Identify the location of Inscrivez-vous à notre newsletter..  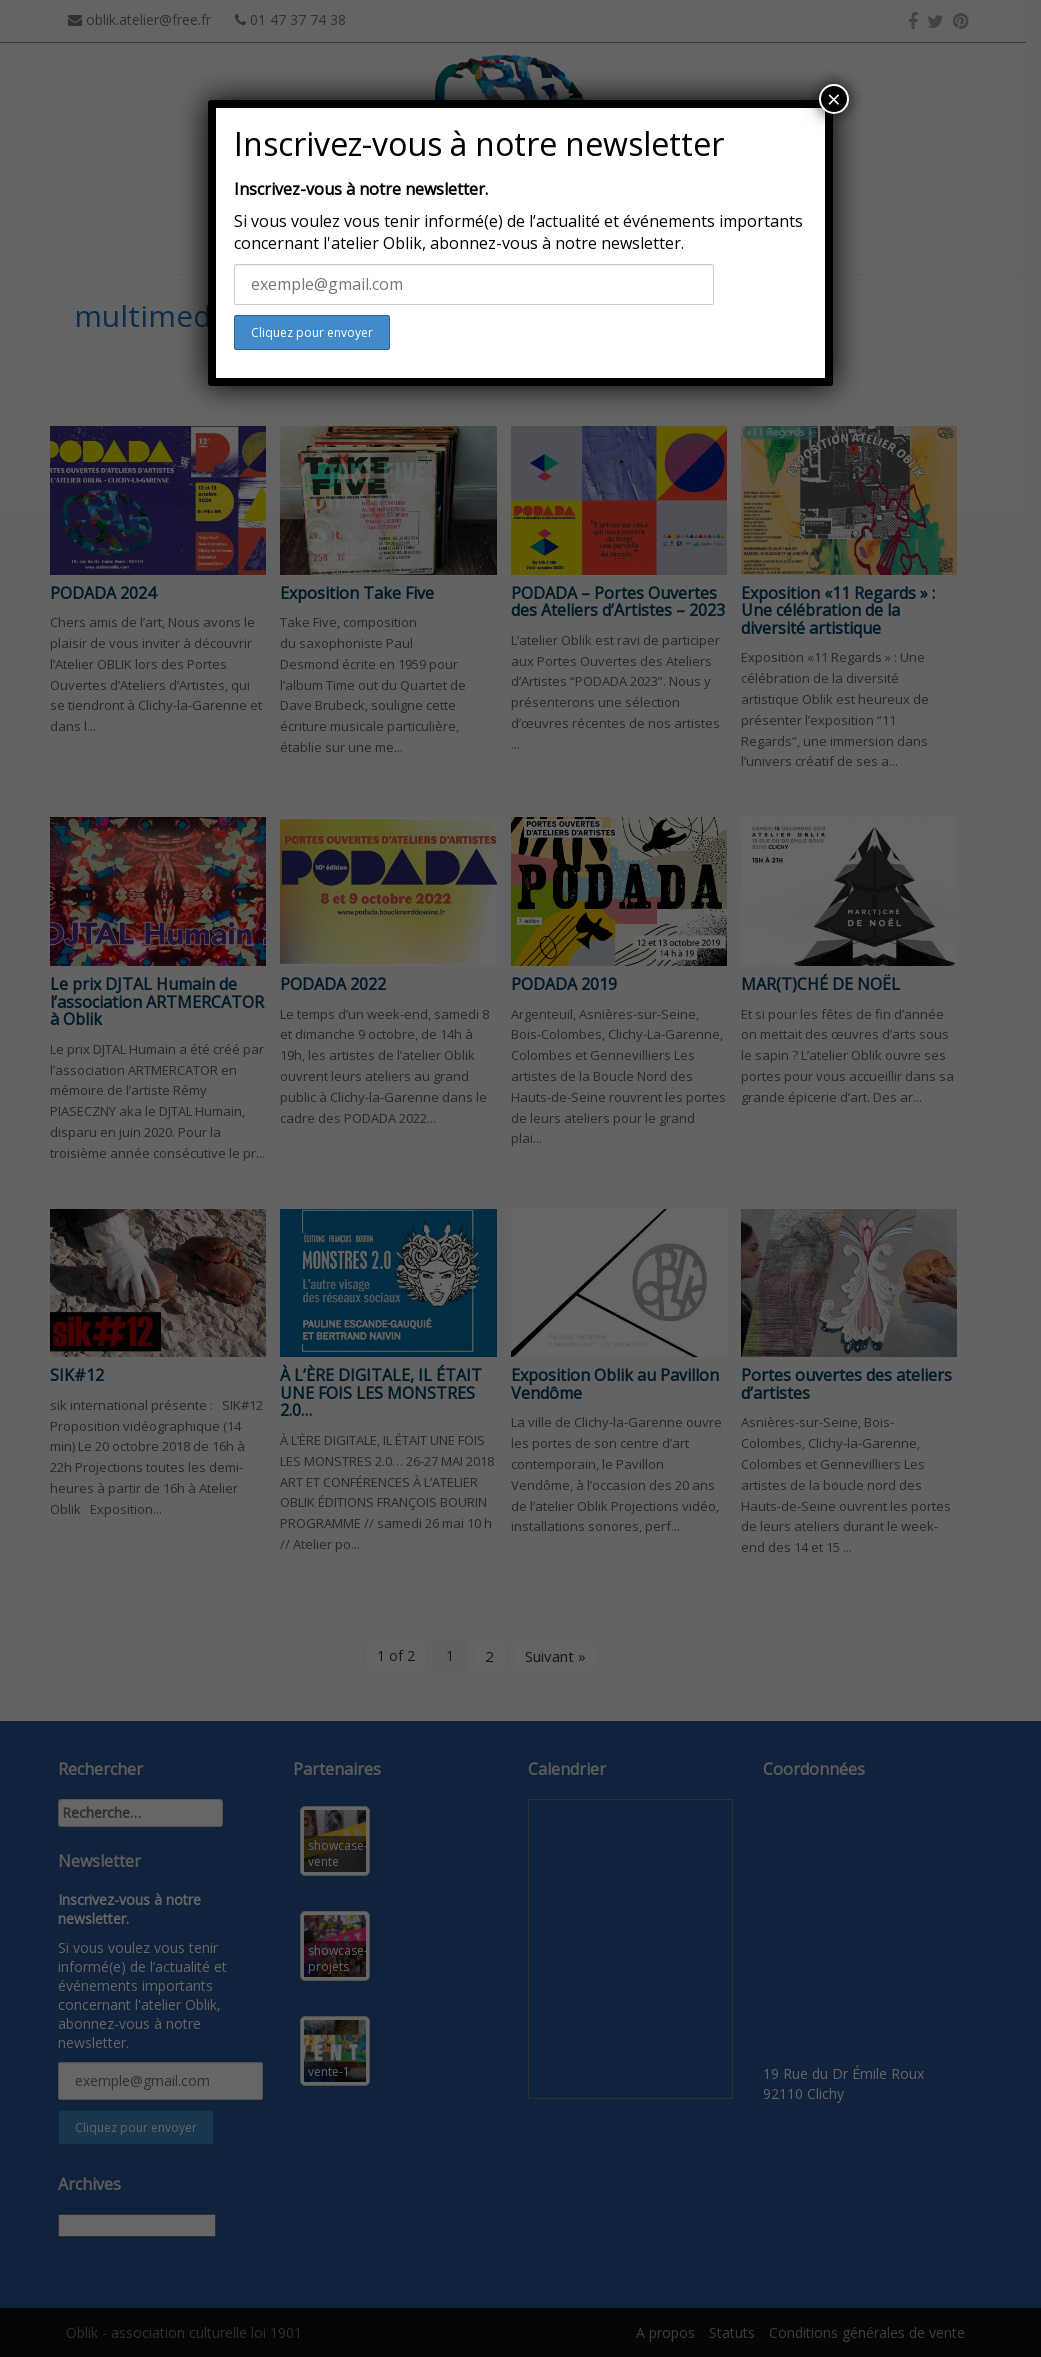
(361, 189).